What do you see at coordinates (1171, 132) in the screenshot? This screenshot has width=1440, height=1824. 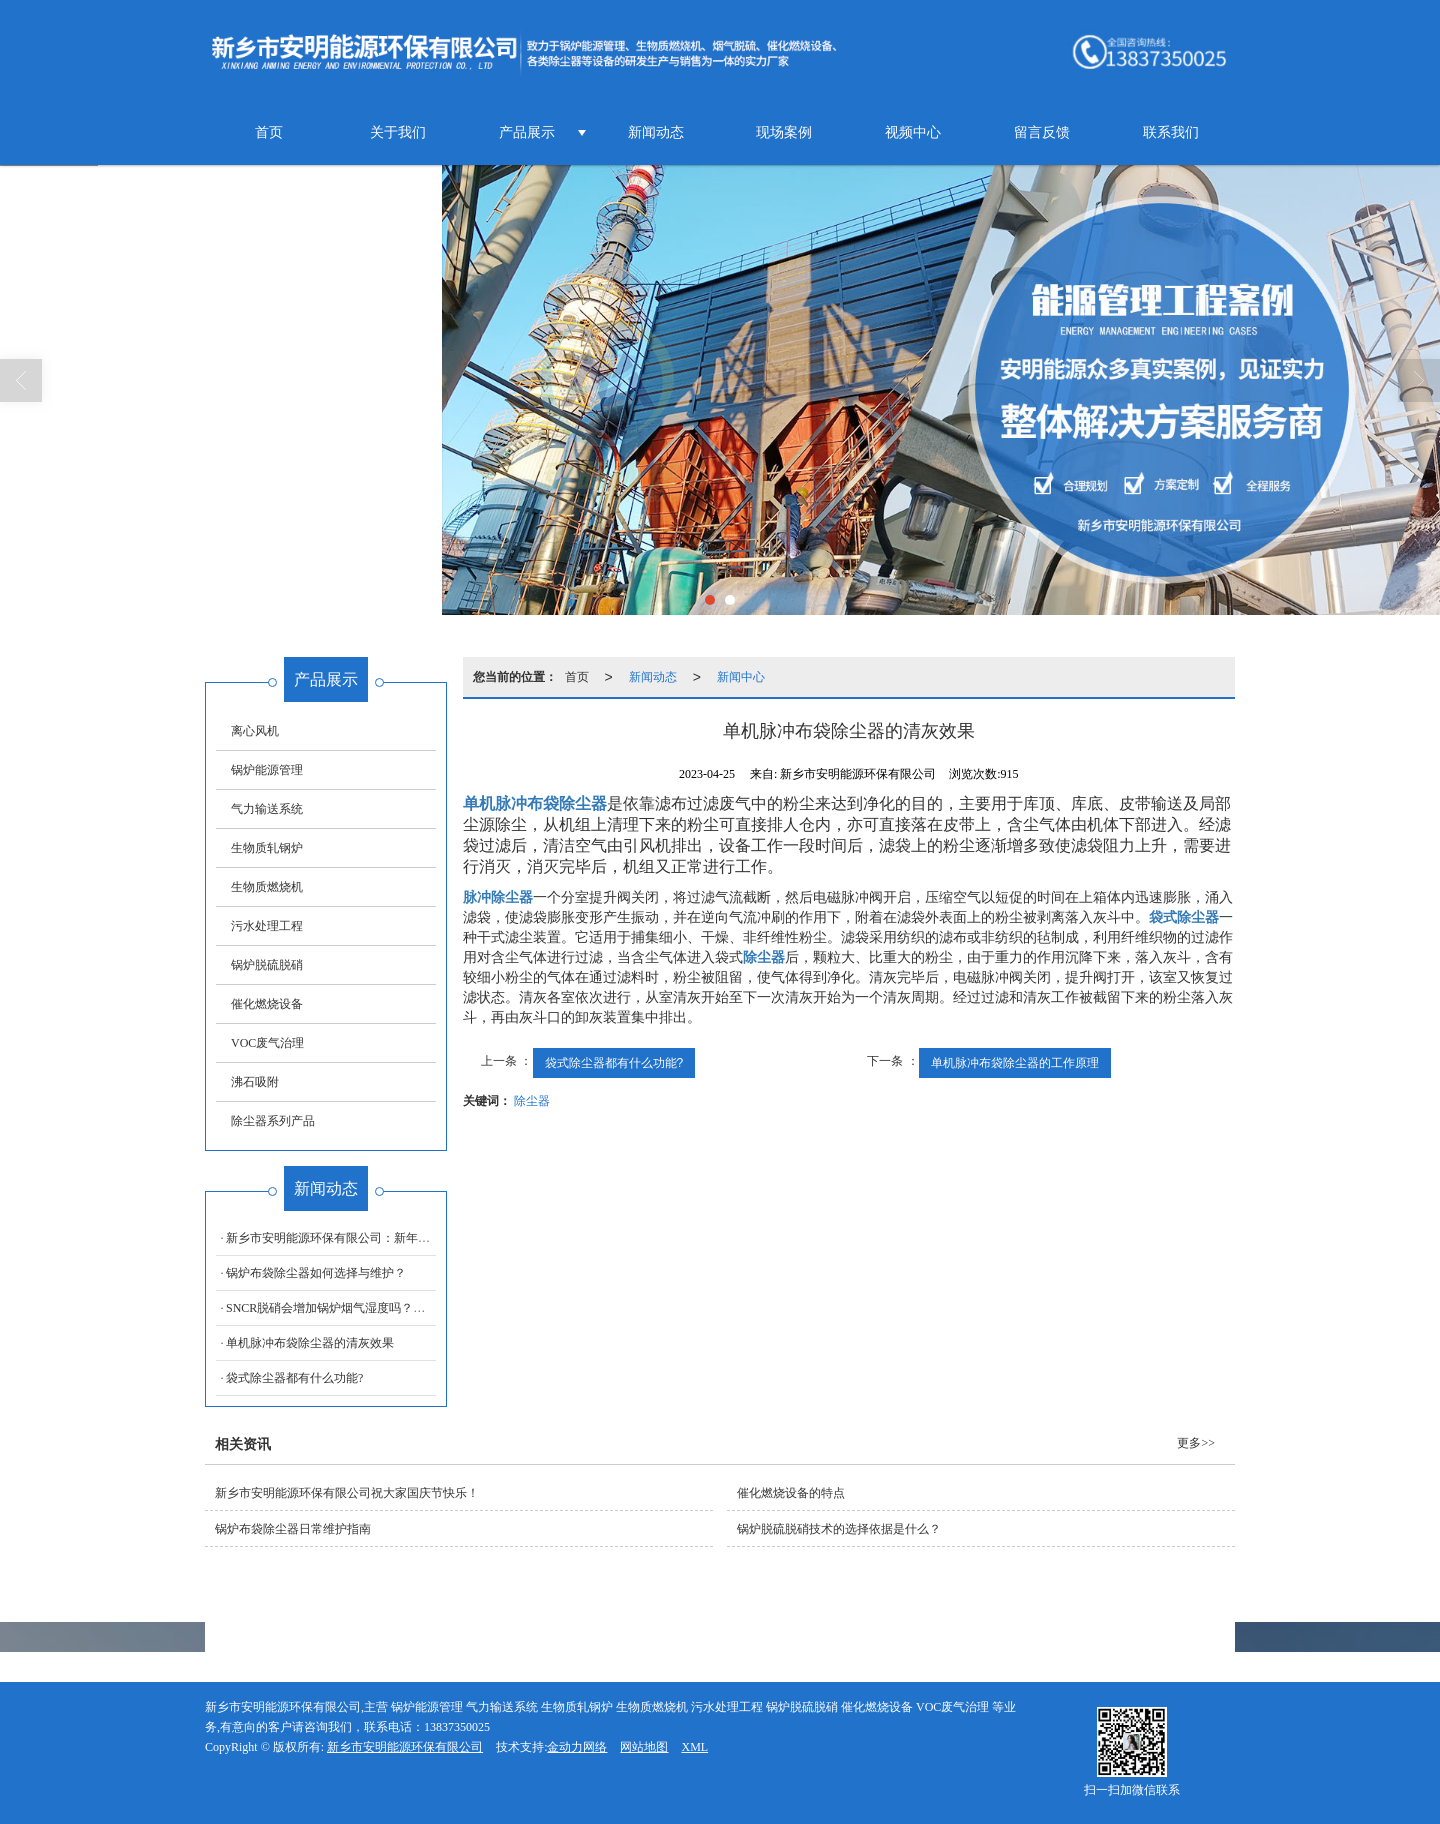 I see `联系我们` at bounding box center [1171, 132].